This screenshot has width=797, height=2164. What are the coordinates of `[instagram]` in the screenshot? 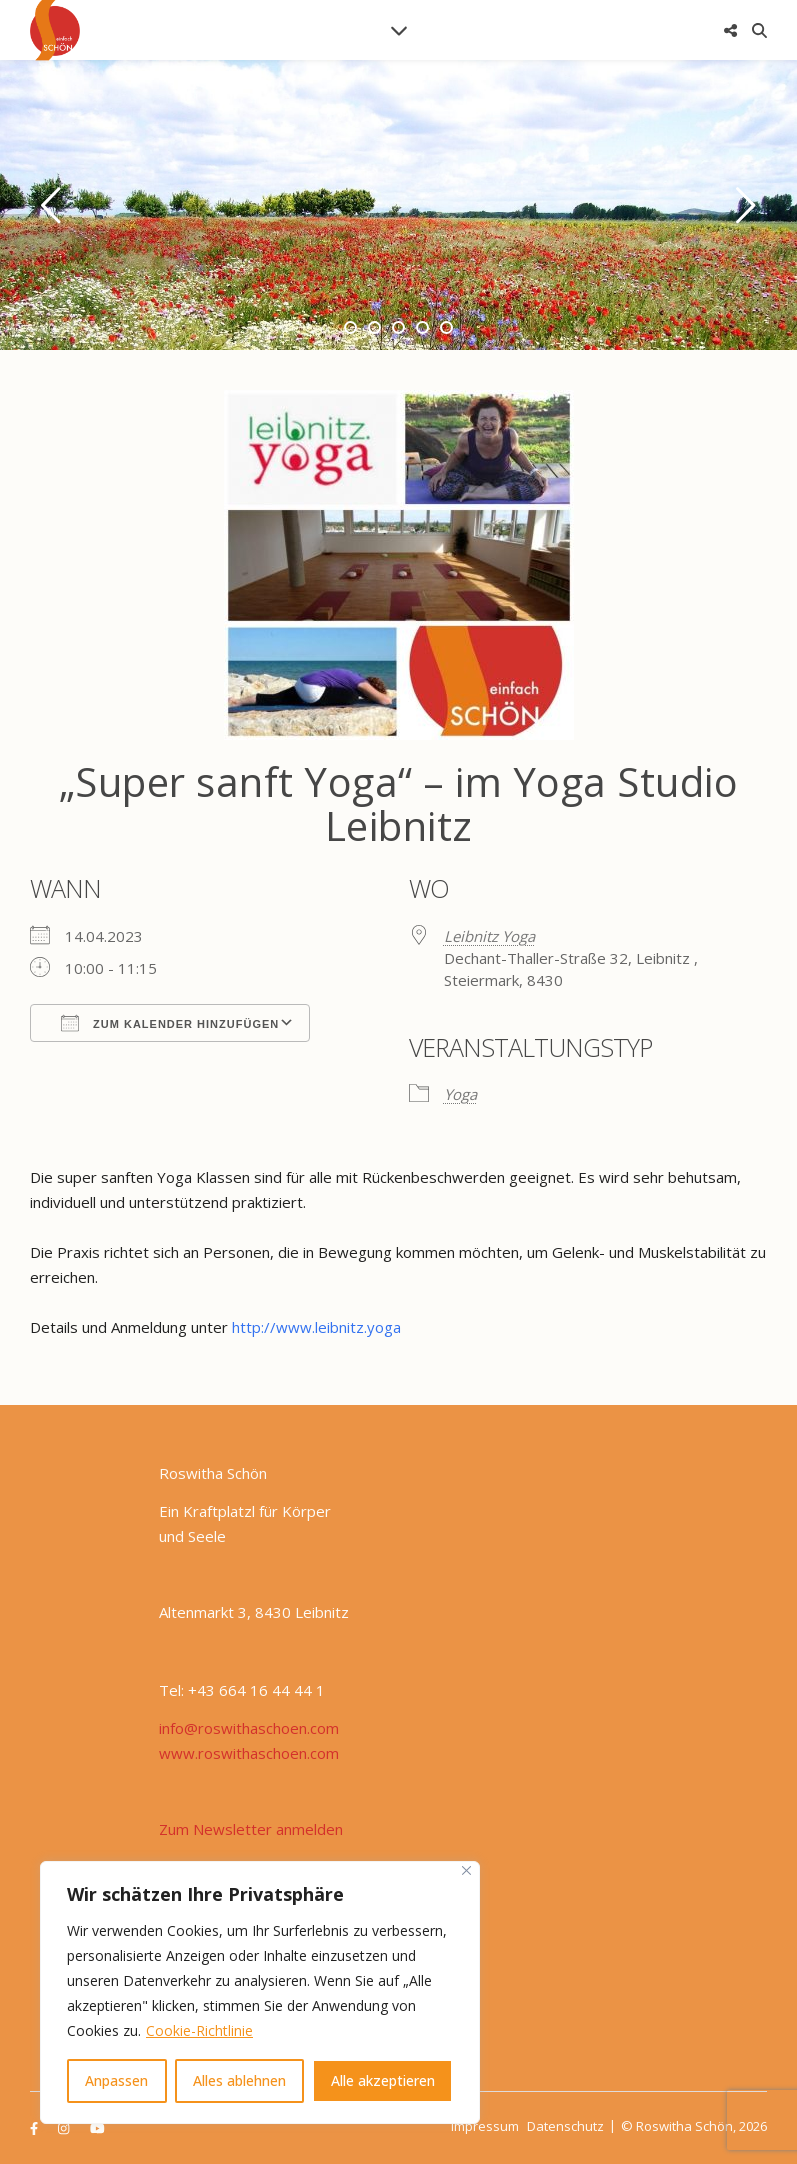 It's located at (65, 2128).